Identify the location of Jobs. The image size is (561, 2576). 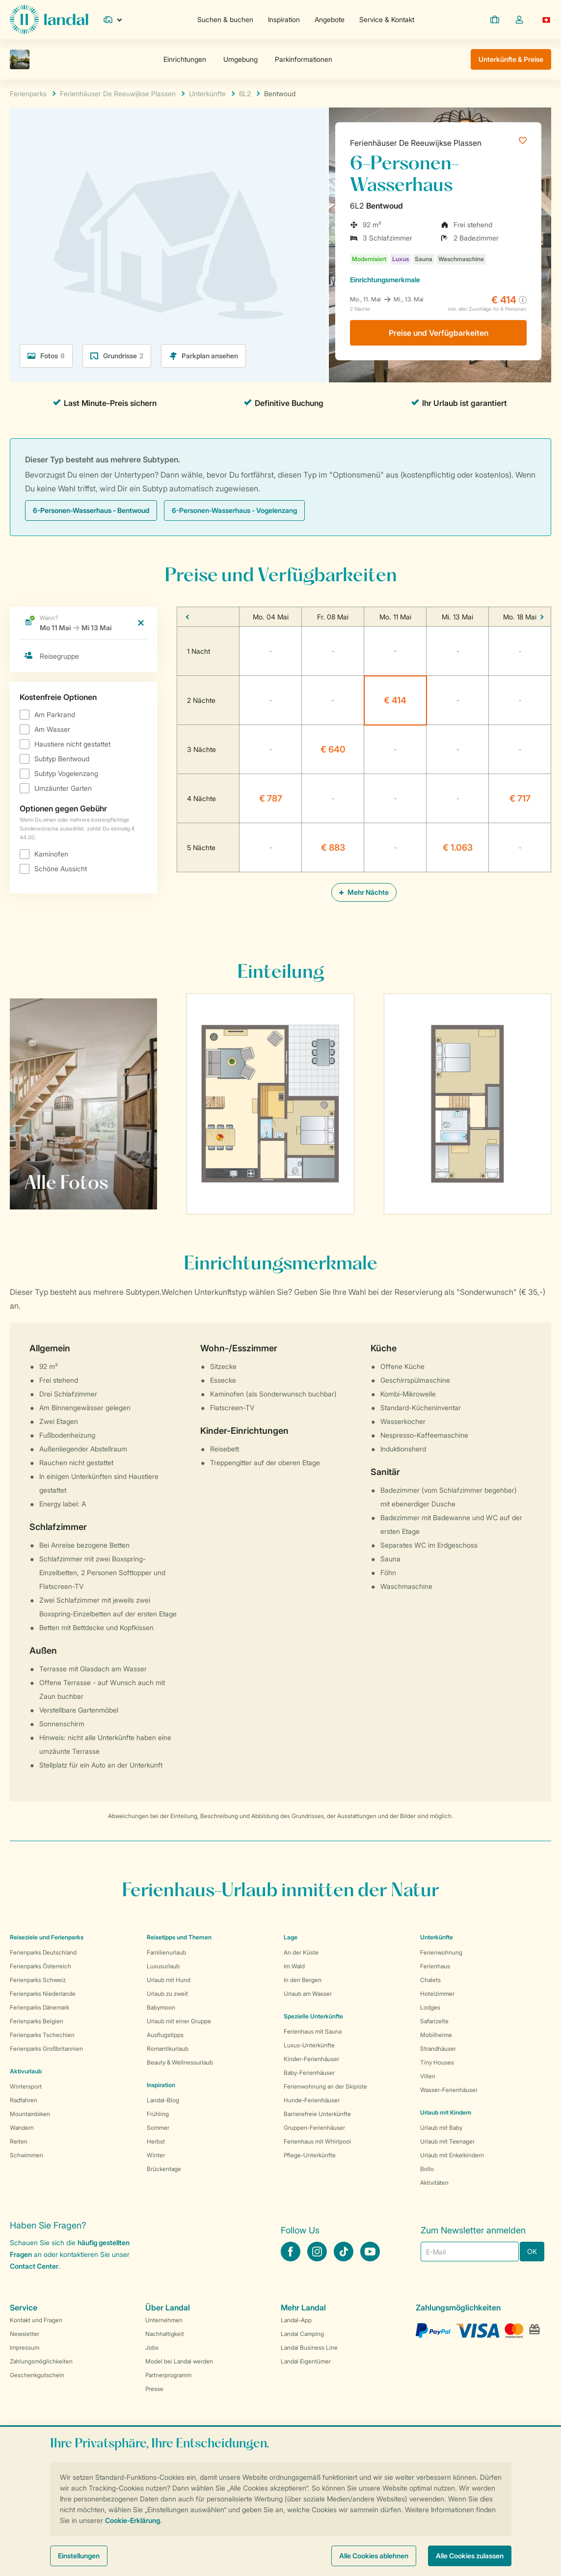
(152, 2347).